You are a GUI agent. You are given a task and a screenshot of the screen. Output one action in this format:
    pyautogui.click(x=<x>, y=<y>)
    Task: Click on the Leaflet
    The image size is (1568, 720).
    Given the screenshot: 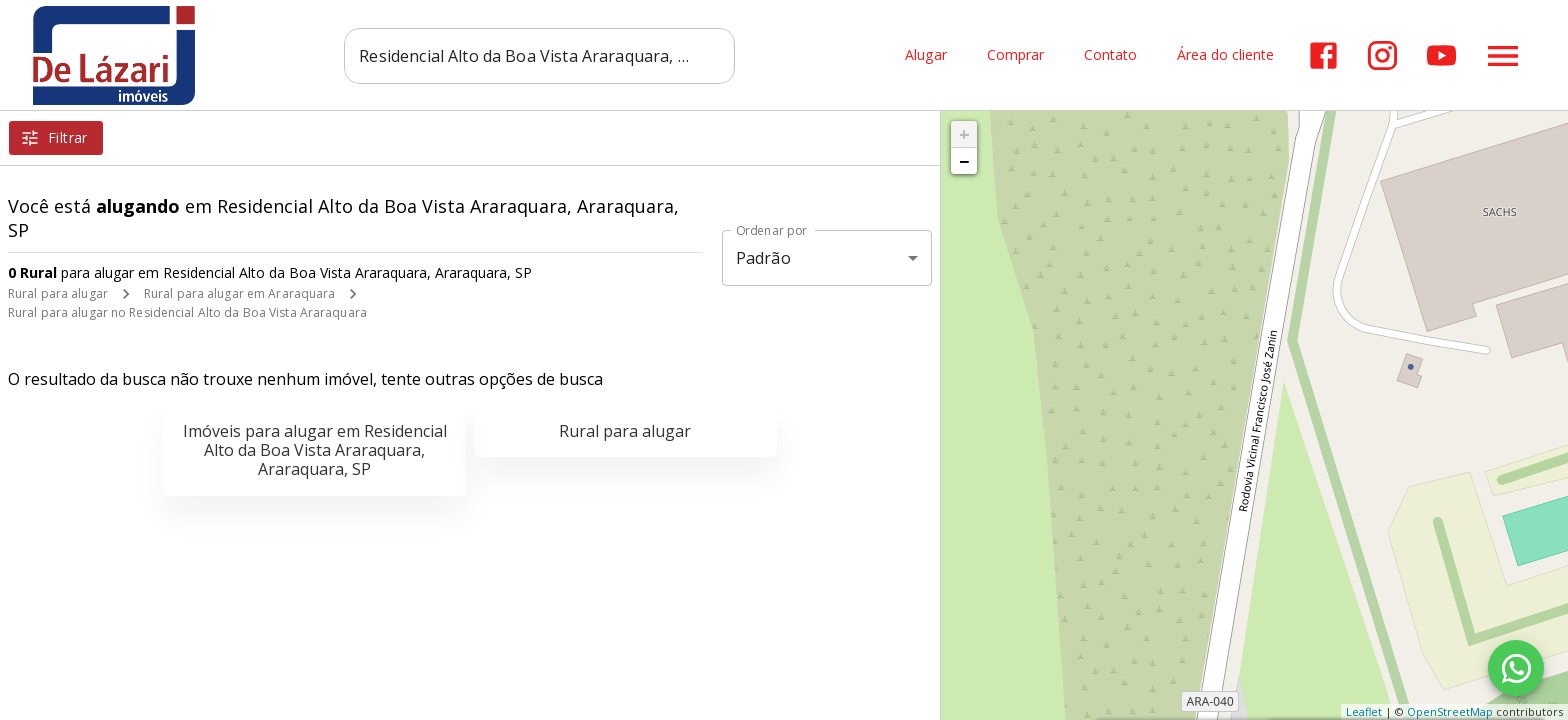 What is the action you would take?
    pyautogui.click(x=1364, y=711)
    